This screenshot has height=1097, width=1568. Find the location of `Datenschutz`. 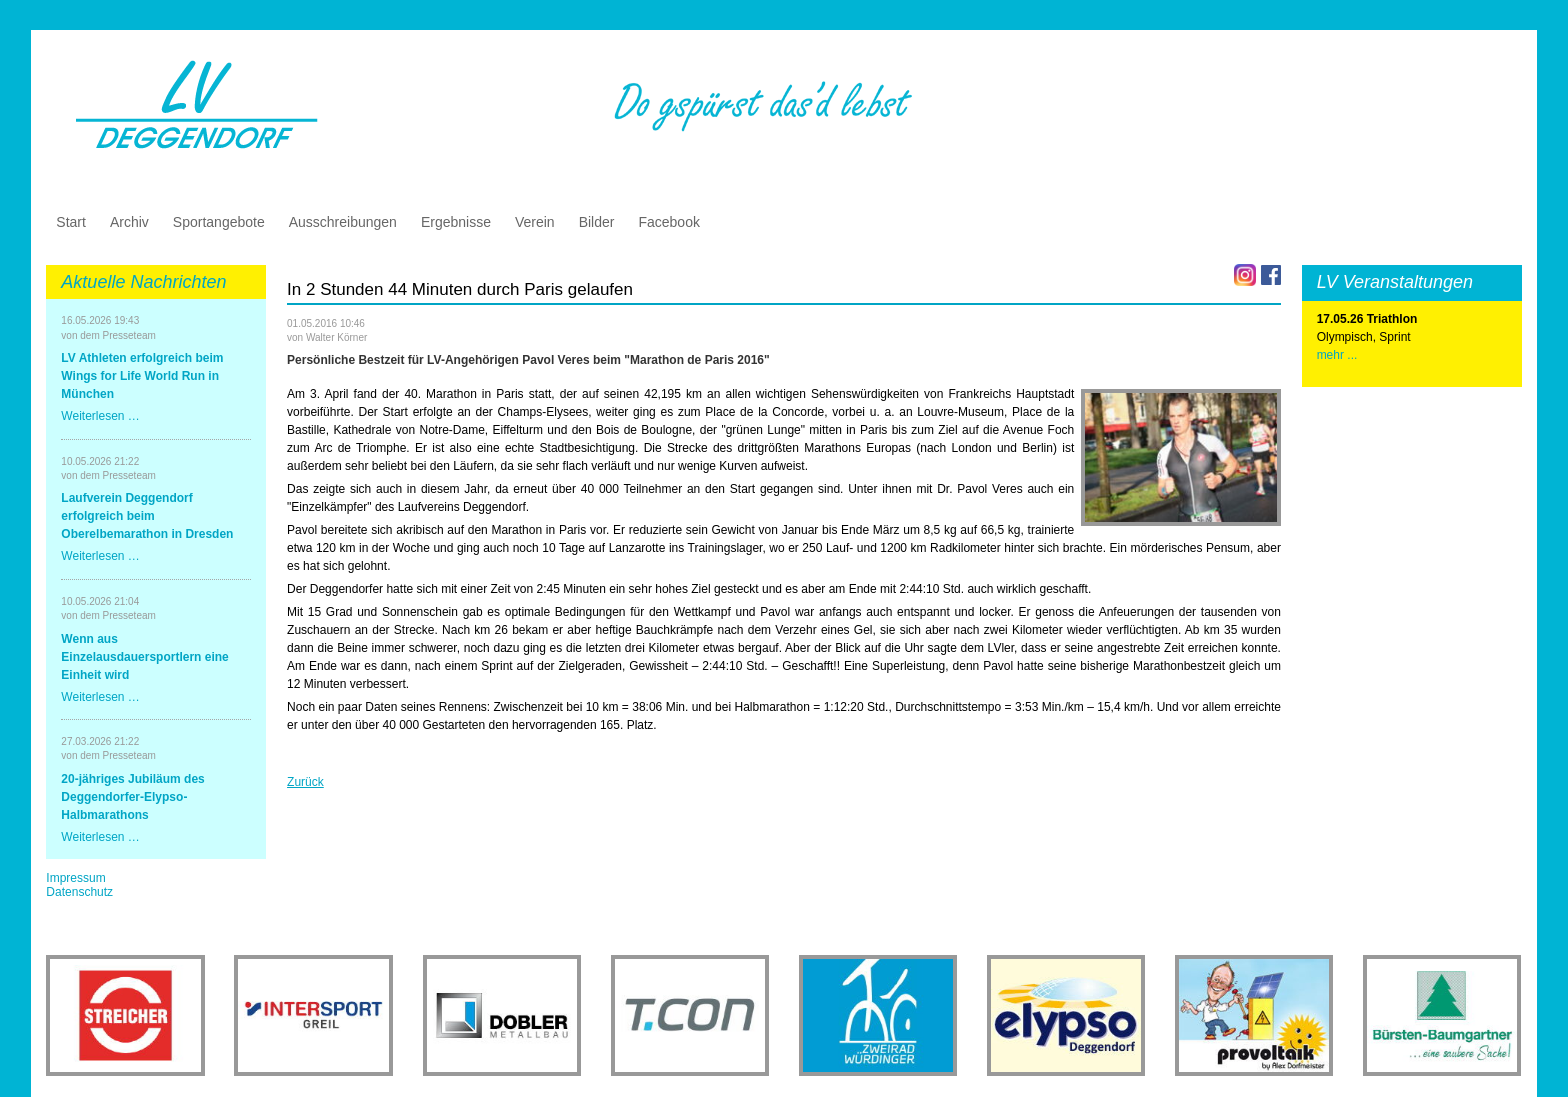

Datenschutz is located at coordinates (79, 892).